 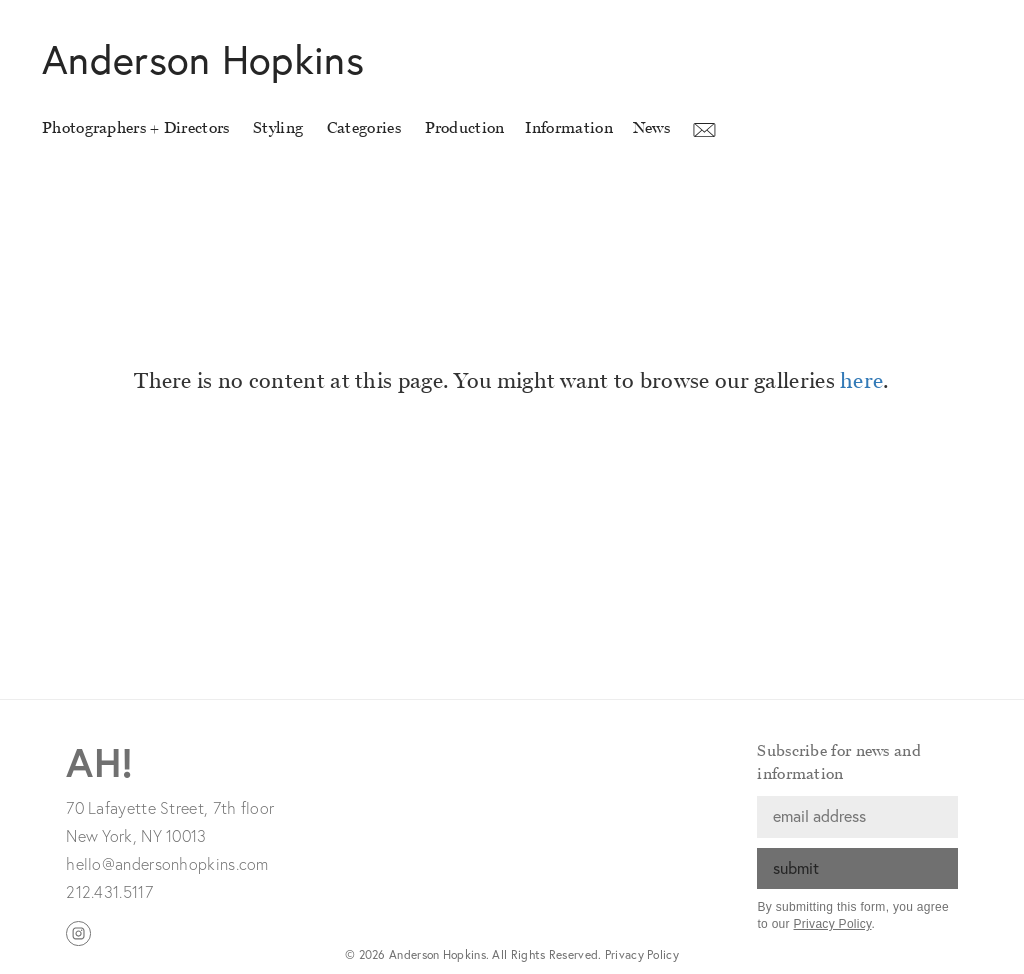 What do you see at coordinates (465, 127) in the screenshot?
I see `Production` at bounding box center [465, 127].